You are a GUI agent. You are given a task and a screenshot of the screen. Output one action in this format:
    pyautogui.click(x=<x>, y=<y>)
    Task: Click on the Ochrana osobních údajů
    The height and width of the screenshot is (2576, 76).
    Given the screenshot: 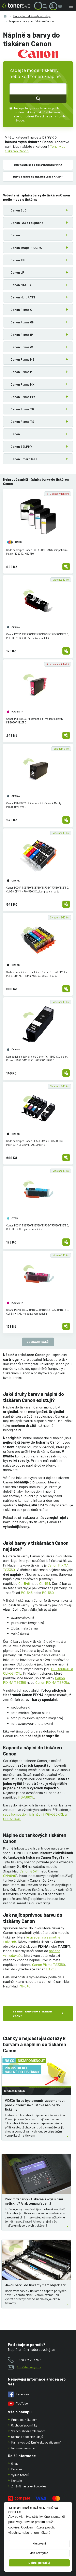 What is the action you would take?
    pyautogui.click(x=27, y=2436)
    